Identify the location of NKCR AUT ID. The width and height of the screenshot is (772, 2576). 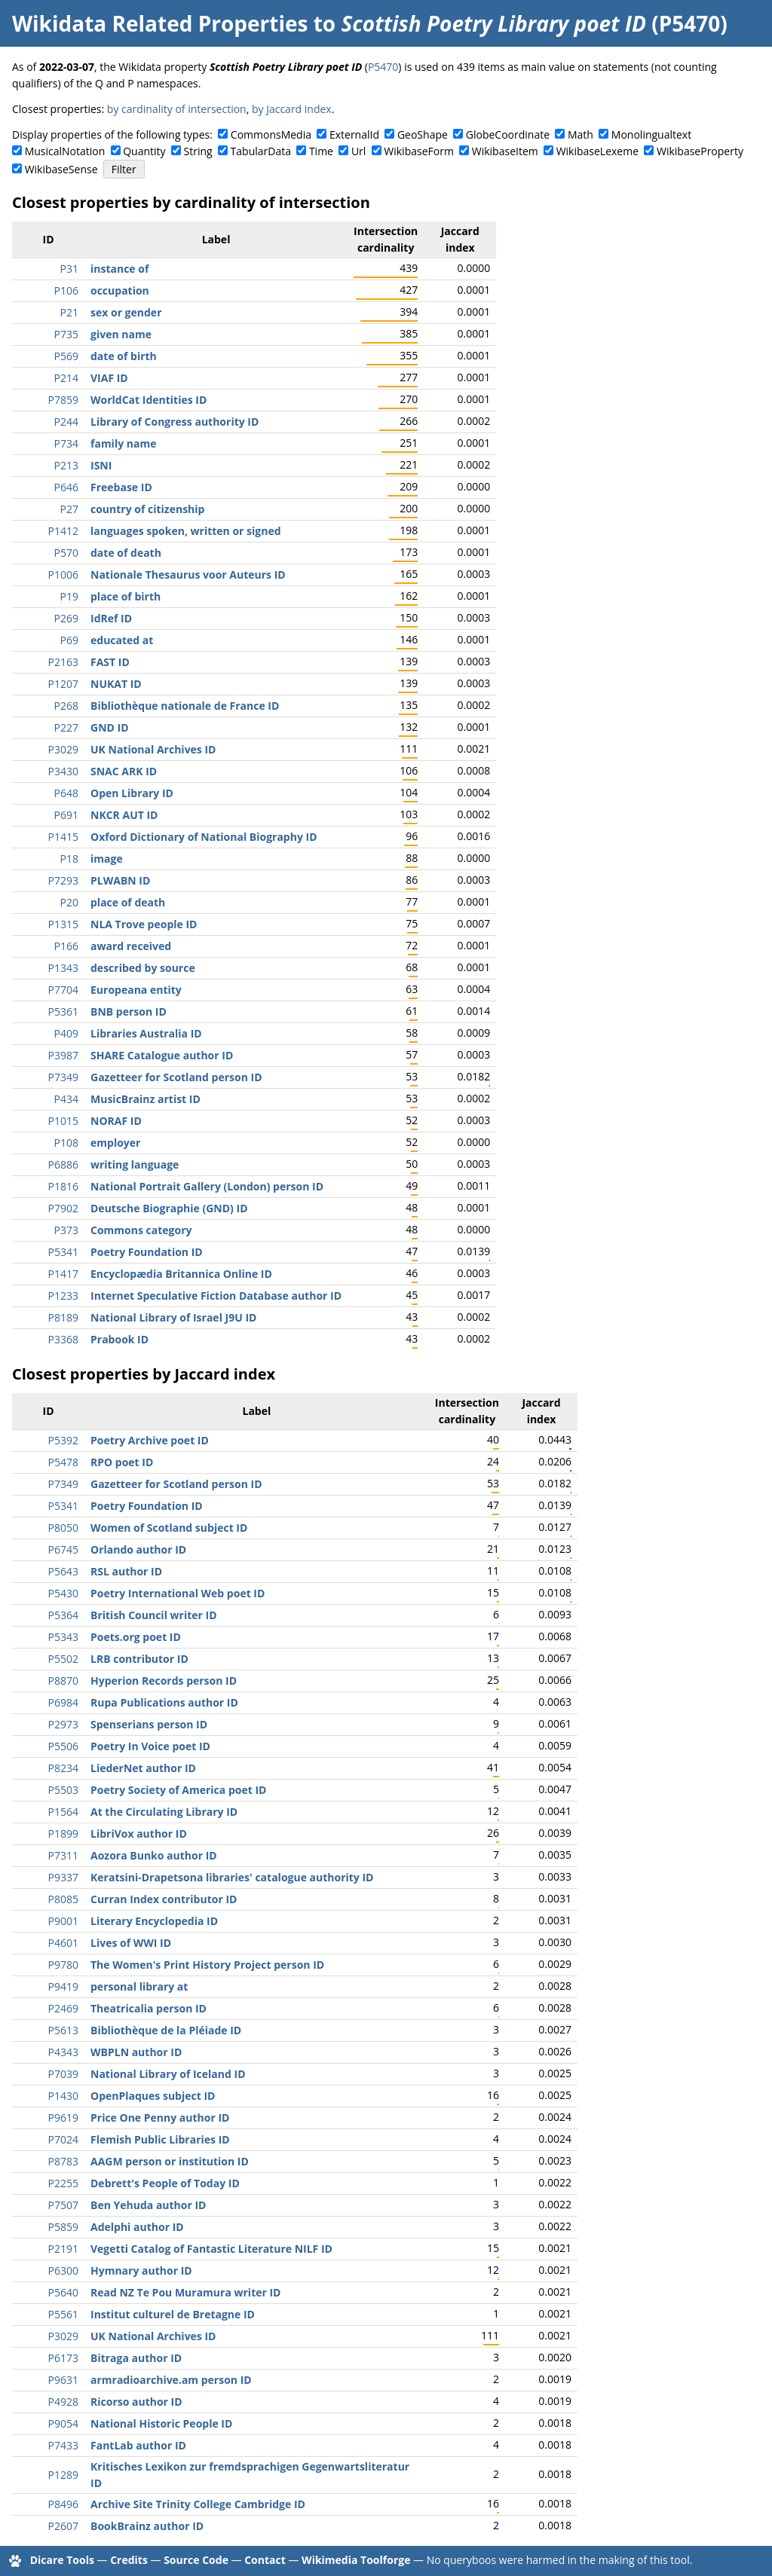
(124, 815).